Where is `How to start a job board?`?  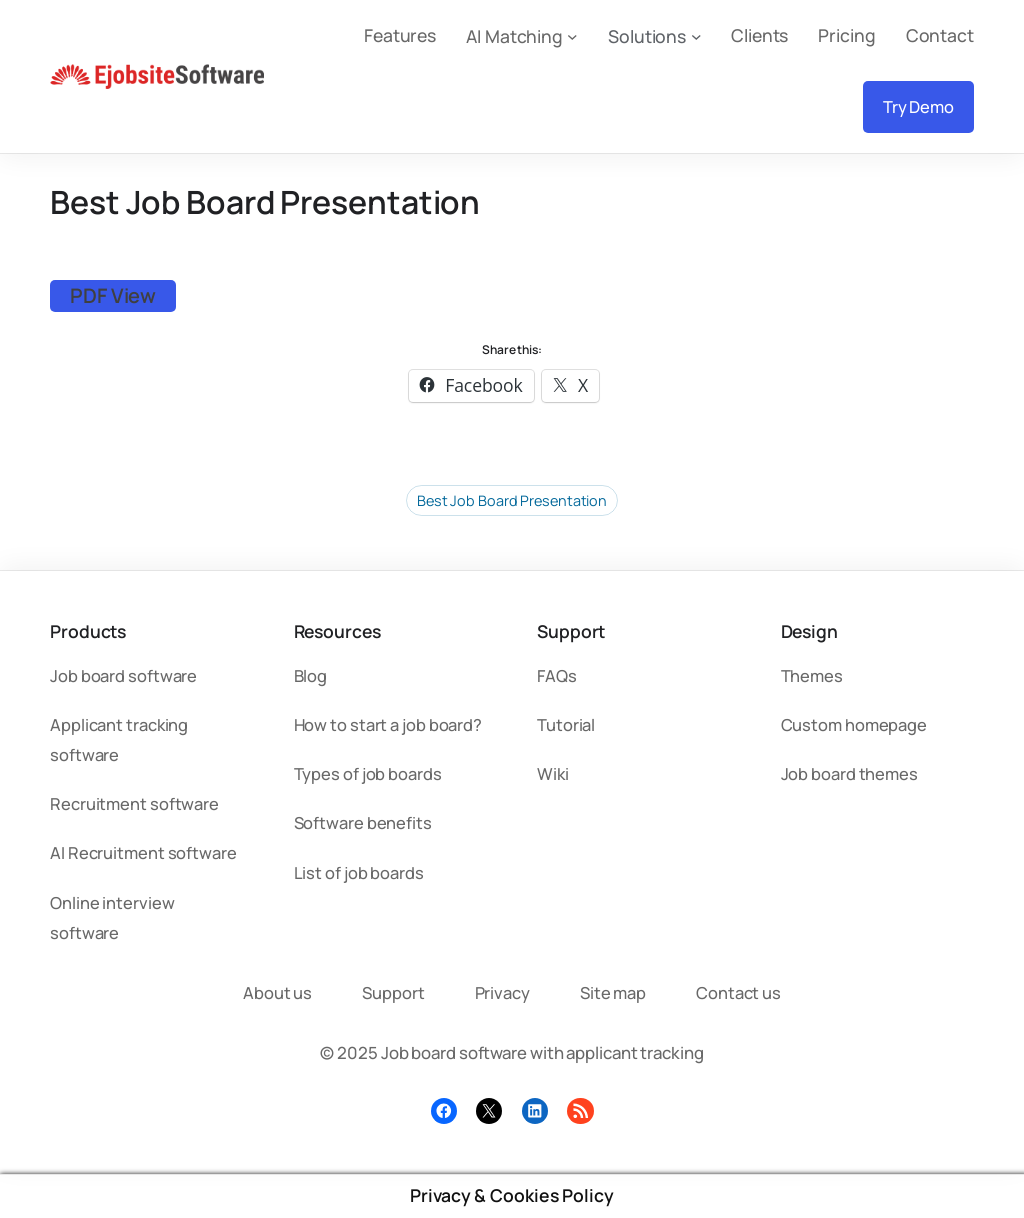
How to start a job board? is located at coordinates (388, 724).